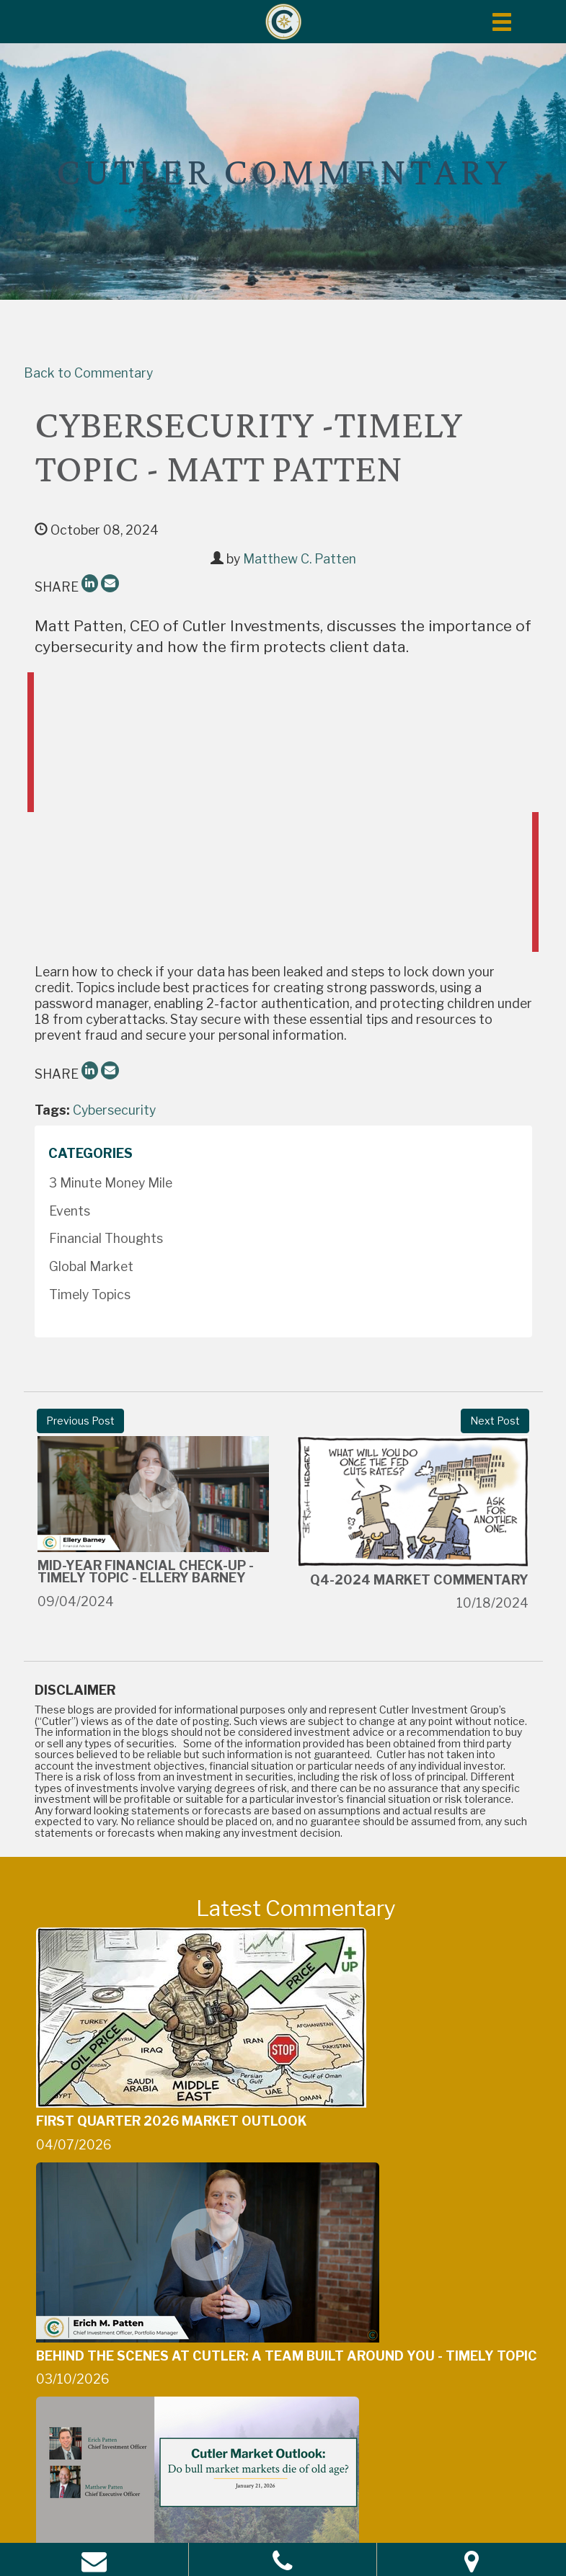 This screenshot has height=2576, width=566. Describe the element at coordinates (80, 1420) in the screenshot. I see `Previous Post` at that location.